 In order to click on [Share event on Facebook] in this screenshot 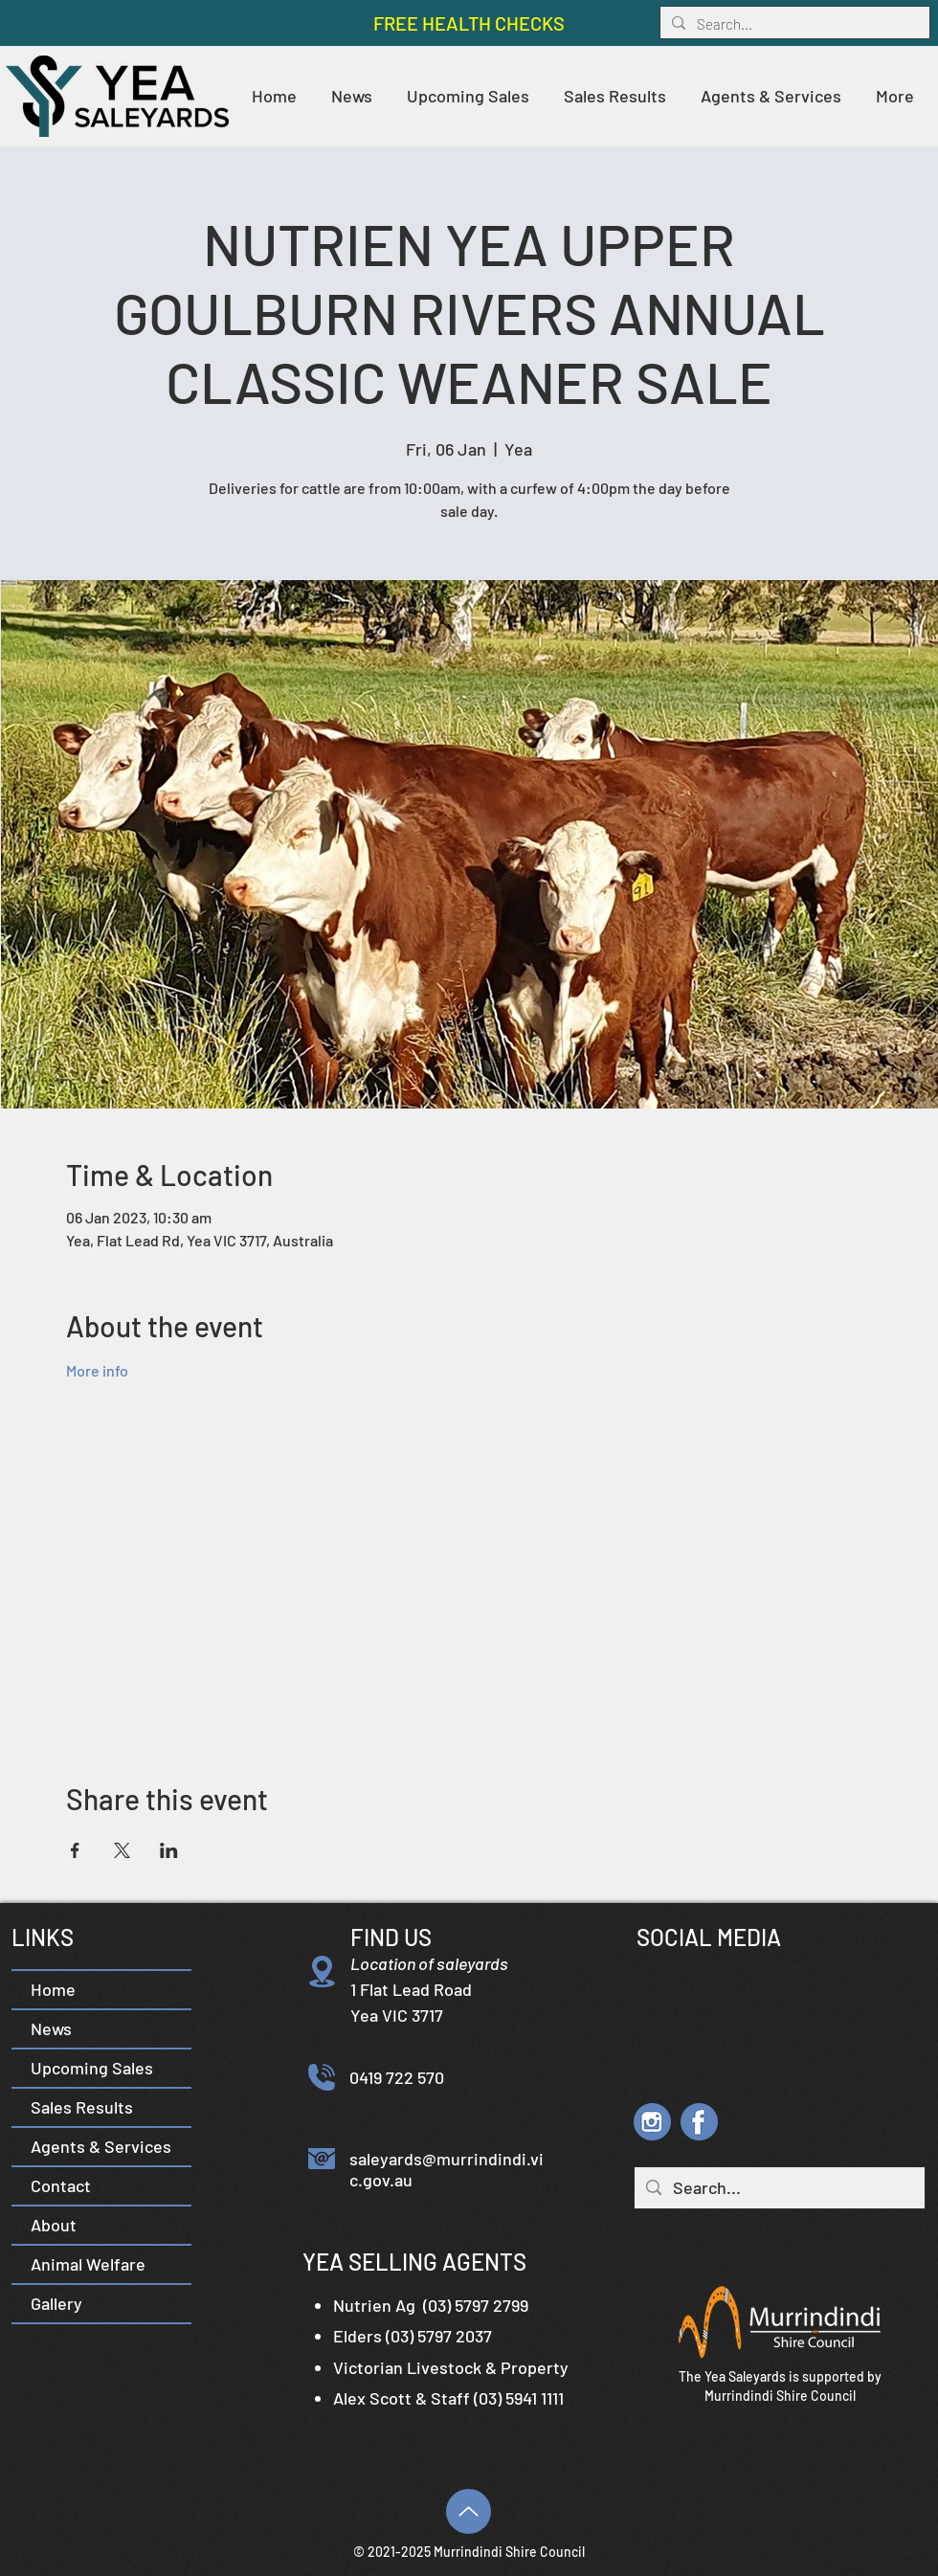, I will do `click(75, 1850)`.